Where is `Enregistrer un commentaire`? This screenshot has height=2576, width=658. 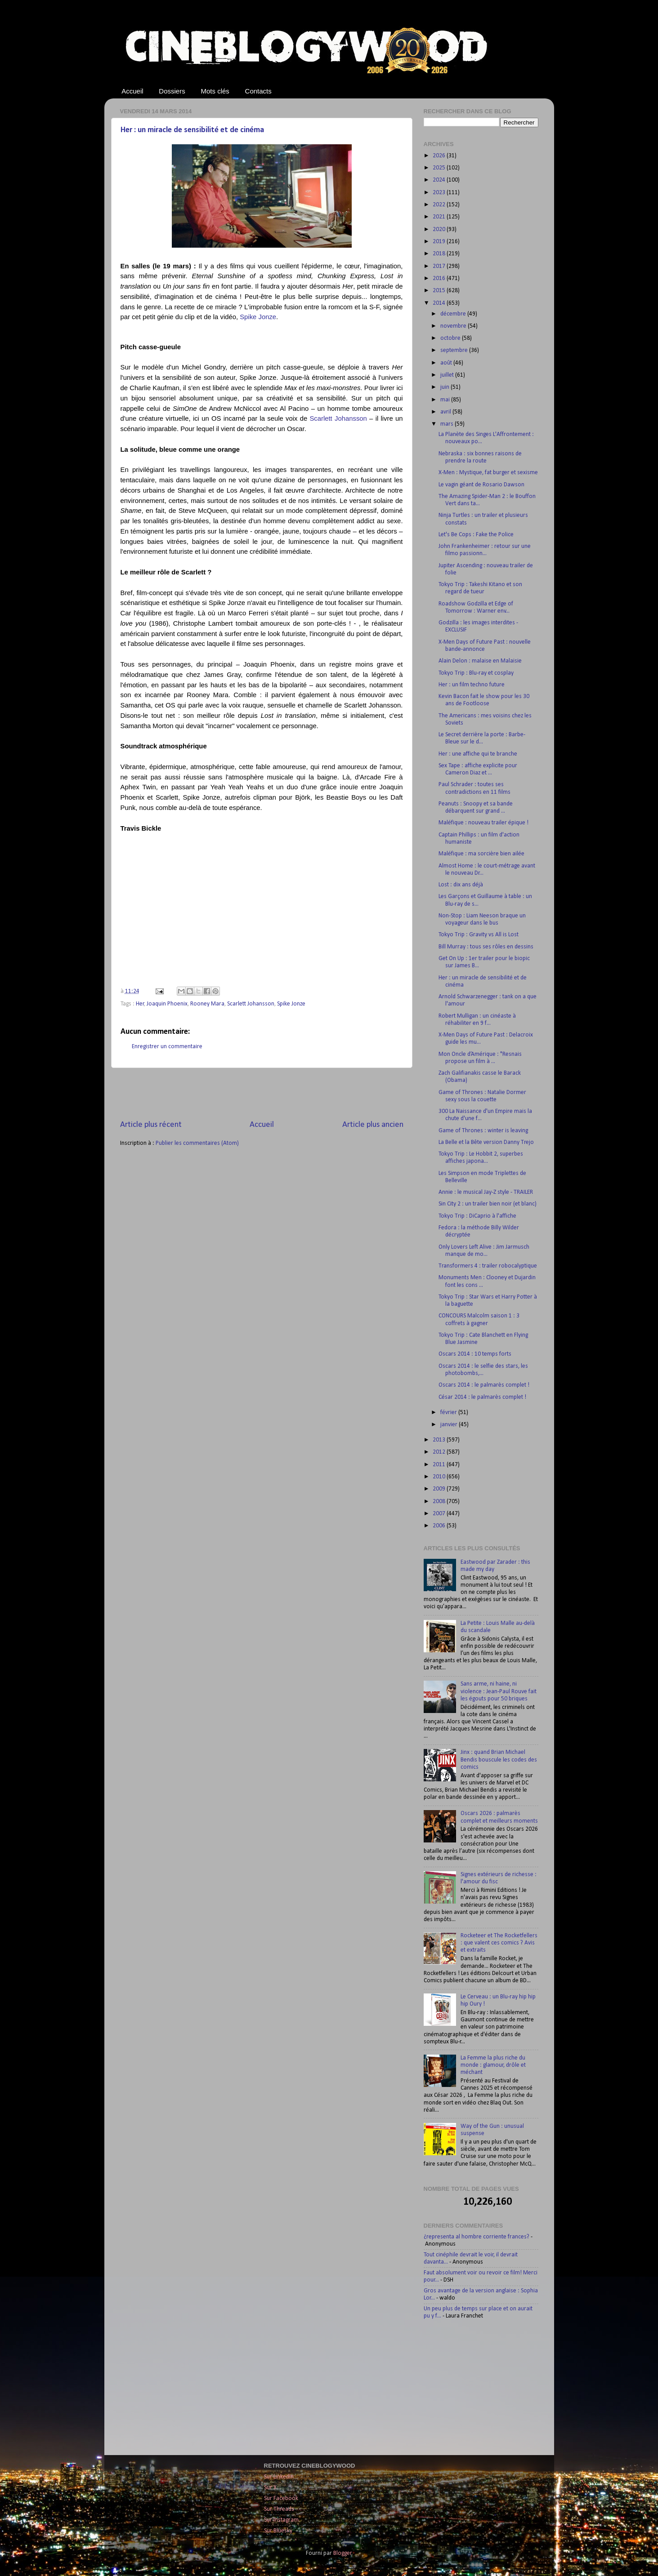
Enregistrer un commentaire is located at coordinates (167, 1047).